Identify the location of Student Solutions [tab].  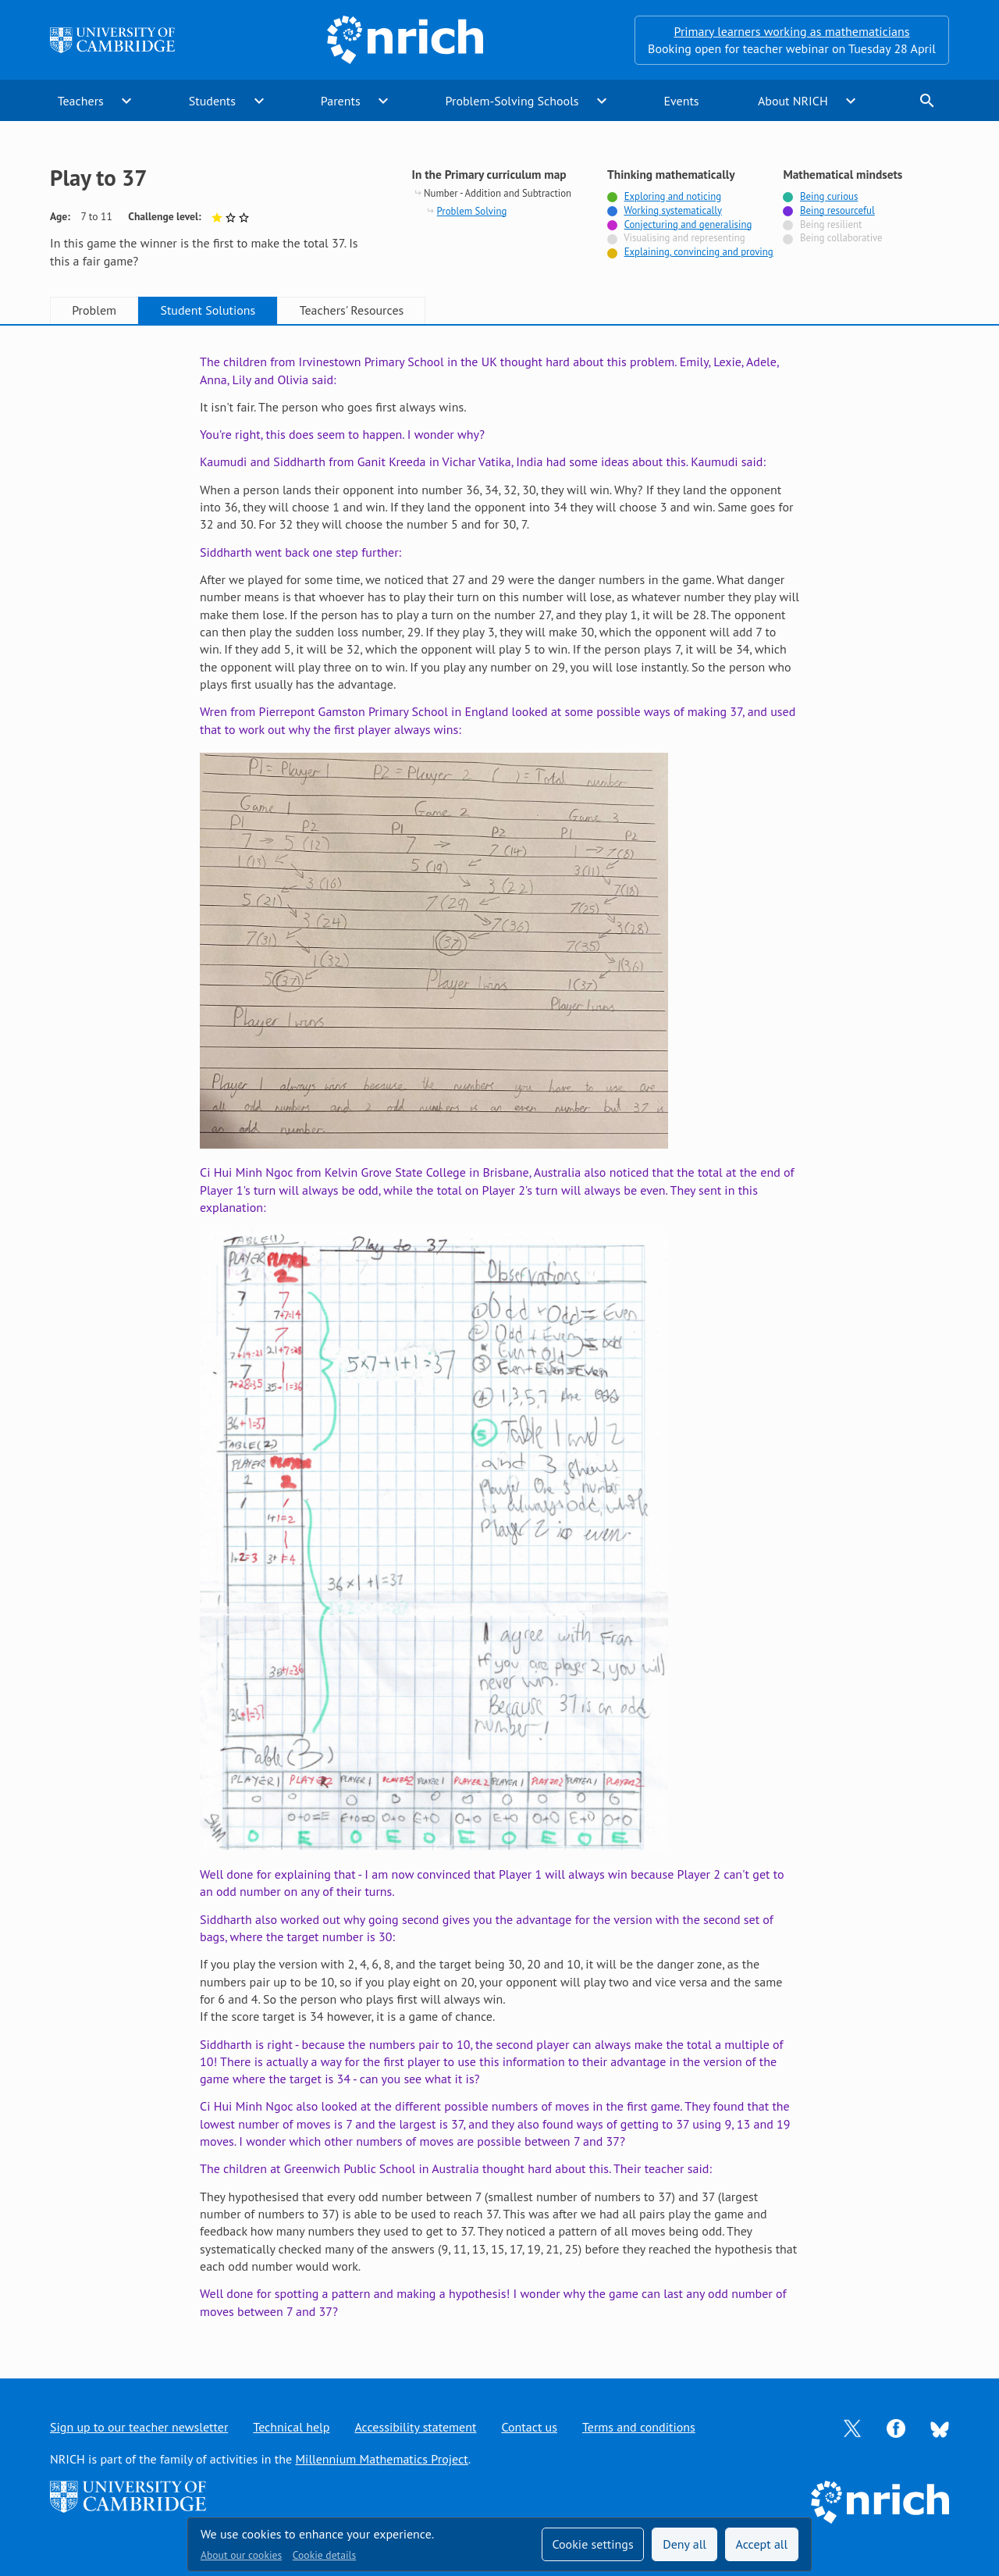
(207, 310).